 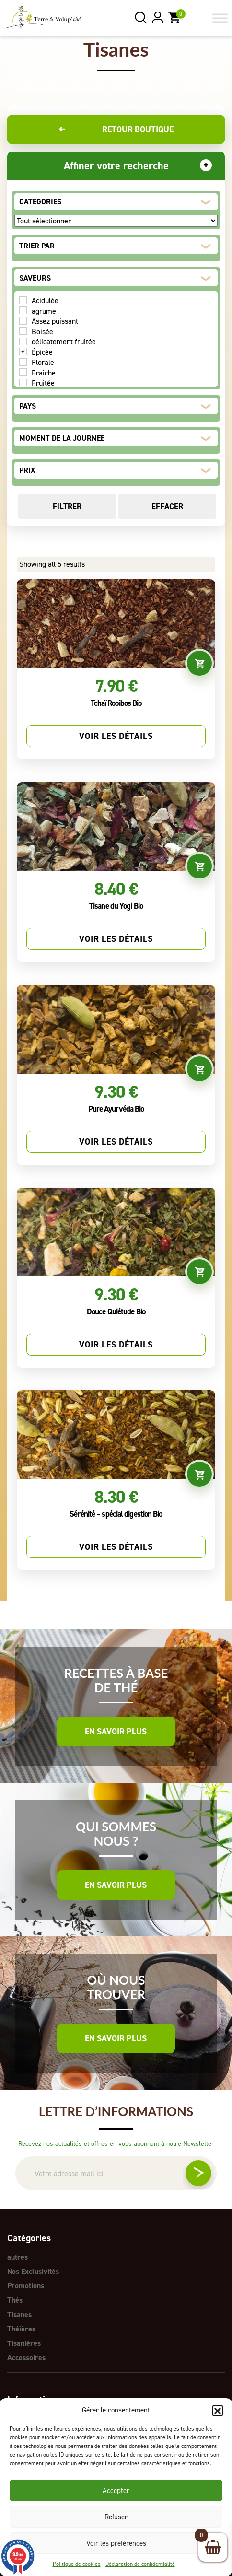 I want to click on [Fruitée], so click(x=23, y=382).